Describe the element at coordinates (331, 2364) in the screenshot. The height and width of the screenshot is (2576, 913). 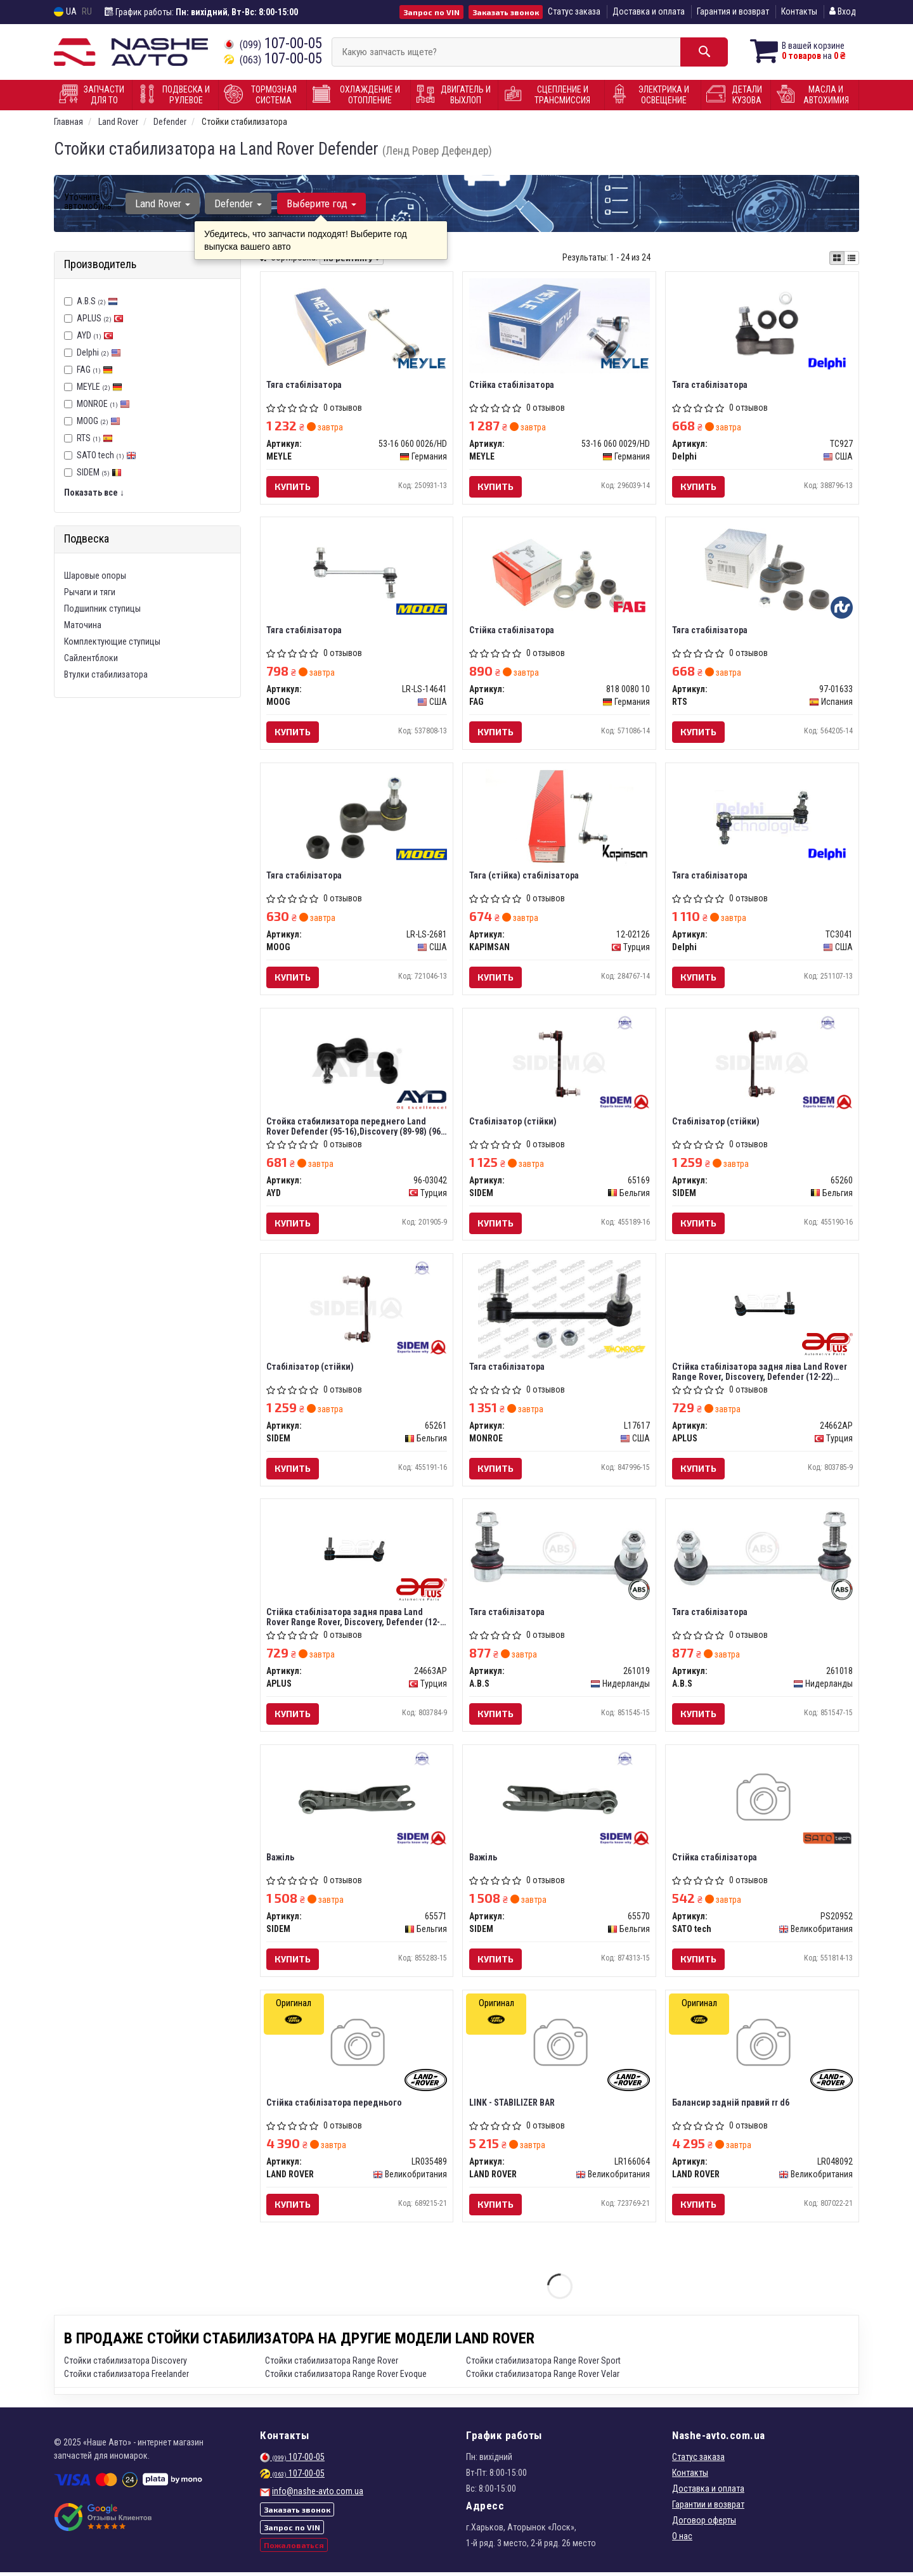
I see `Стойки стабилизатора Range Rover` at that location.